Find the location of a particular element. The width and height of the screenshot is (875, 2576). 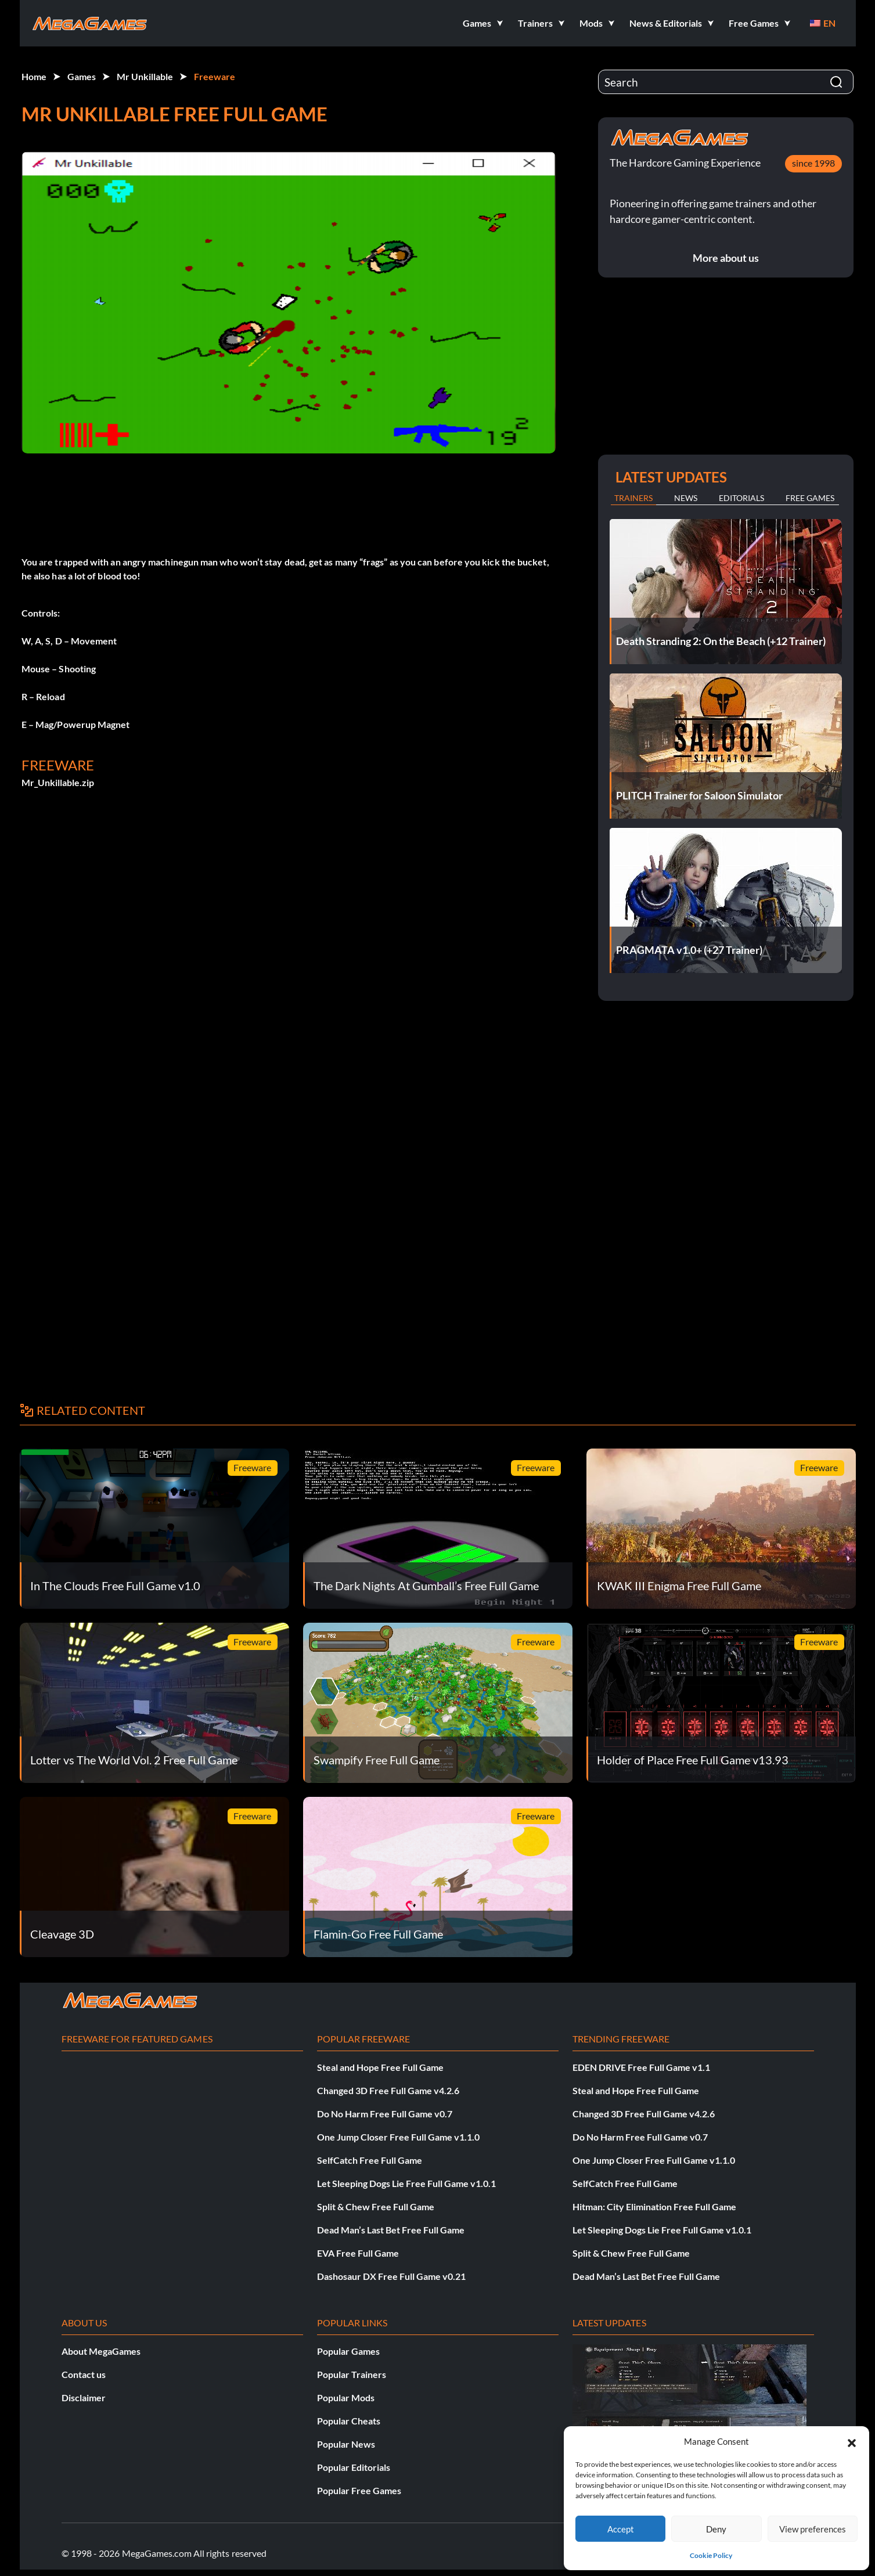

Popular Editorials is located at coordinates (353, 2467).